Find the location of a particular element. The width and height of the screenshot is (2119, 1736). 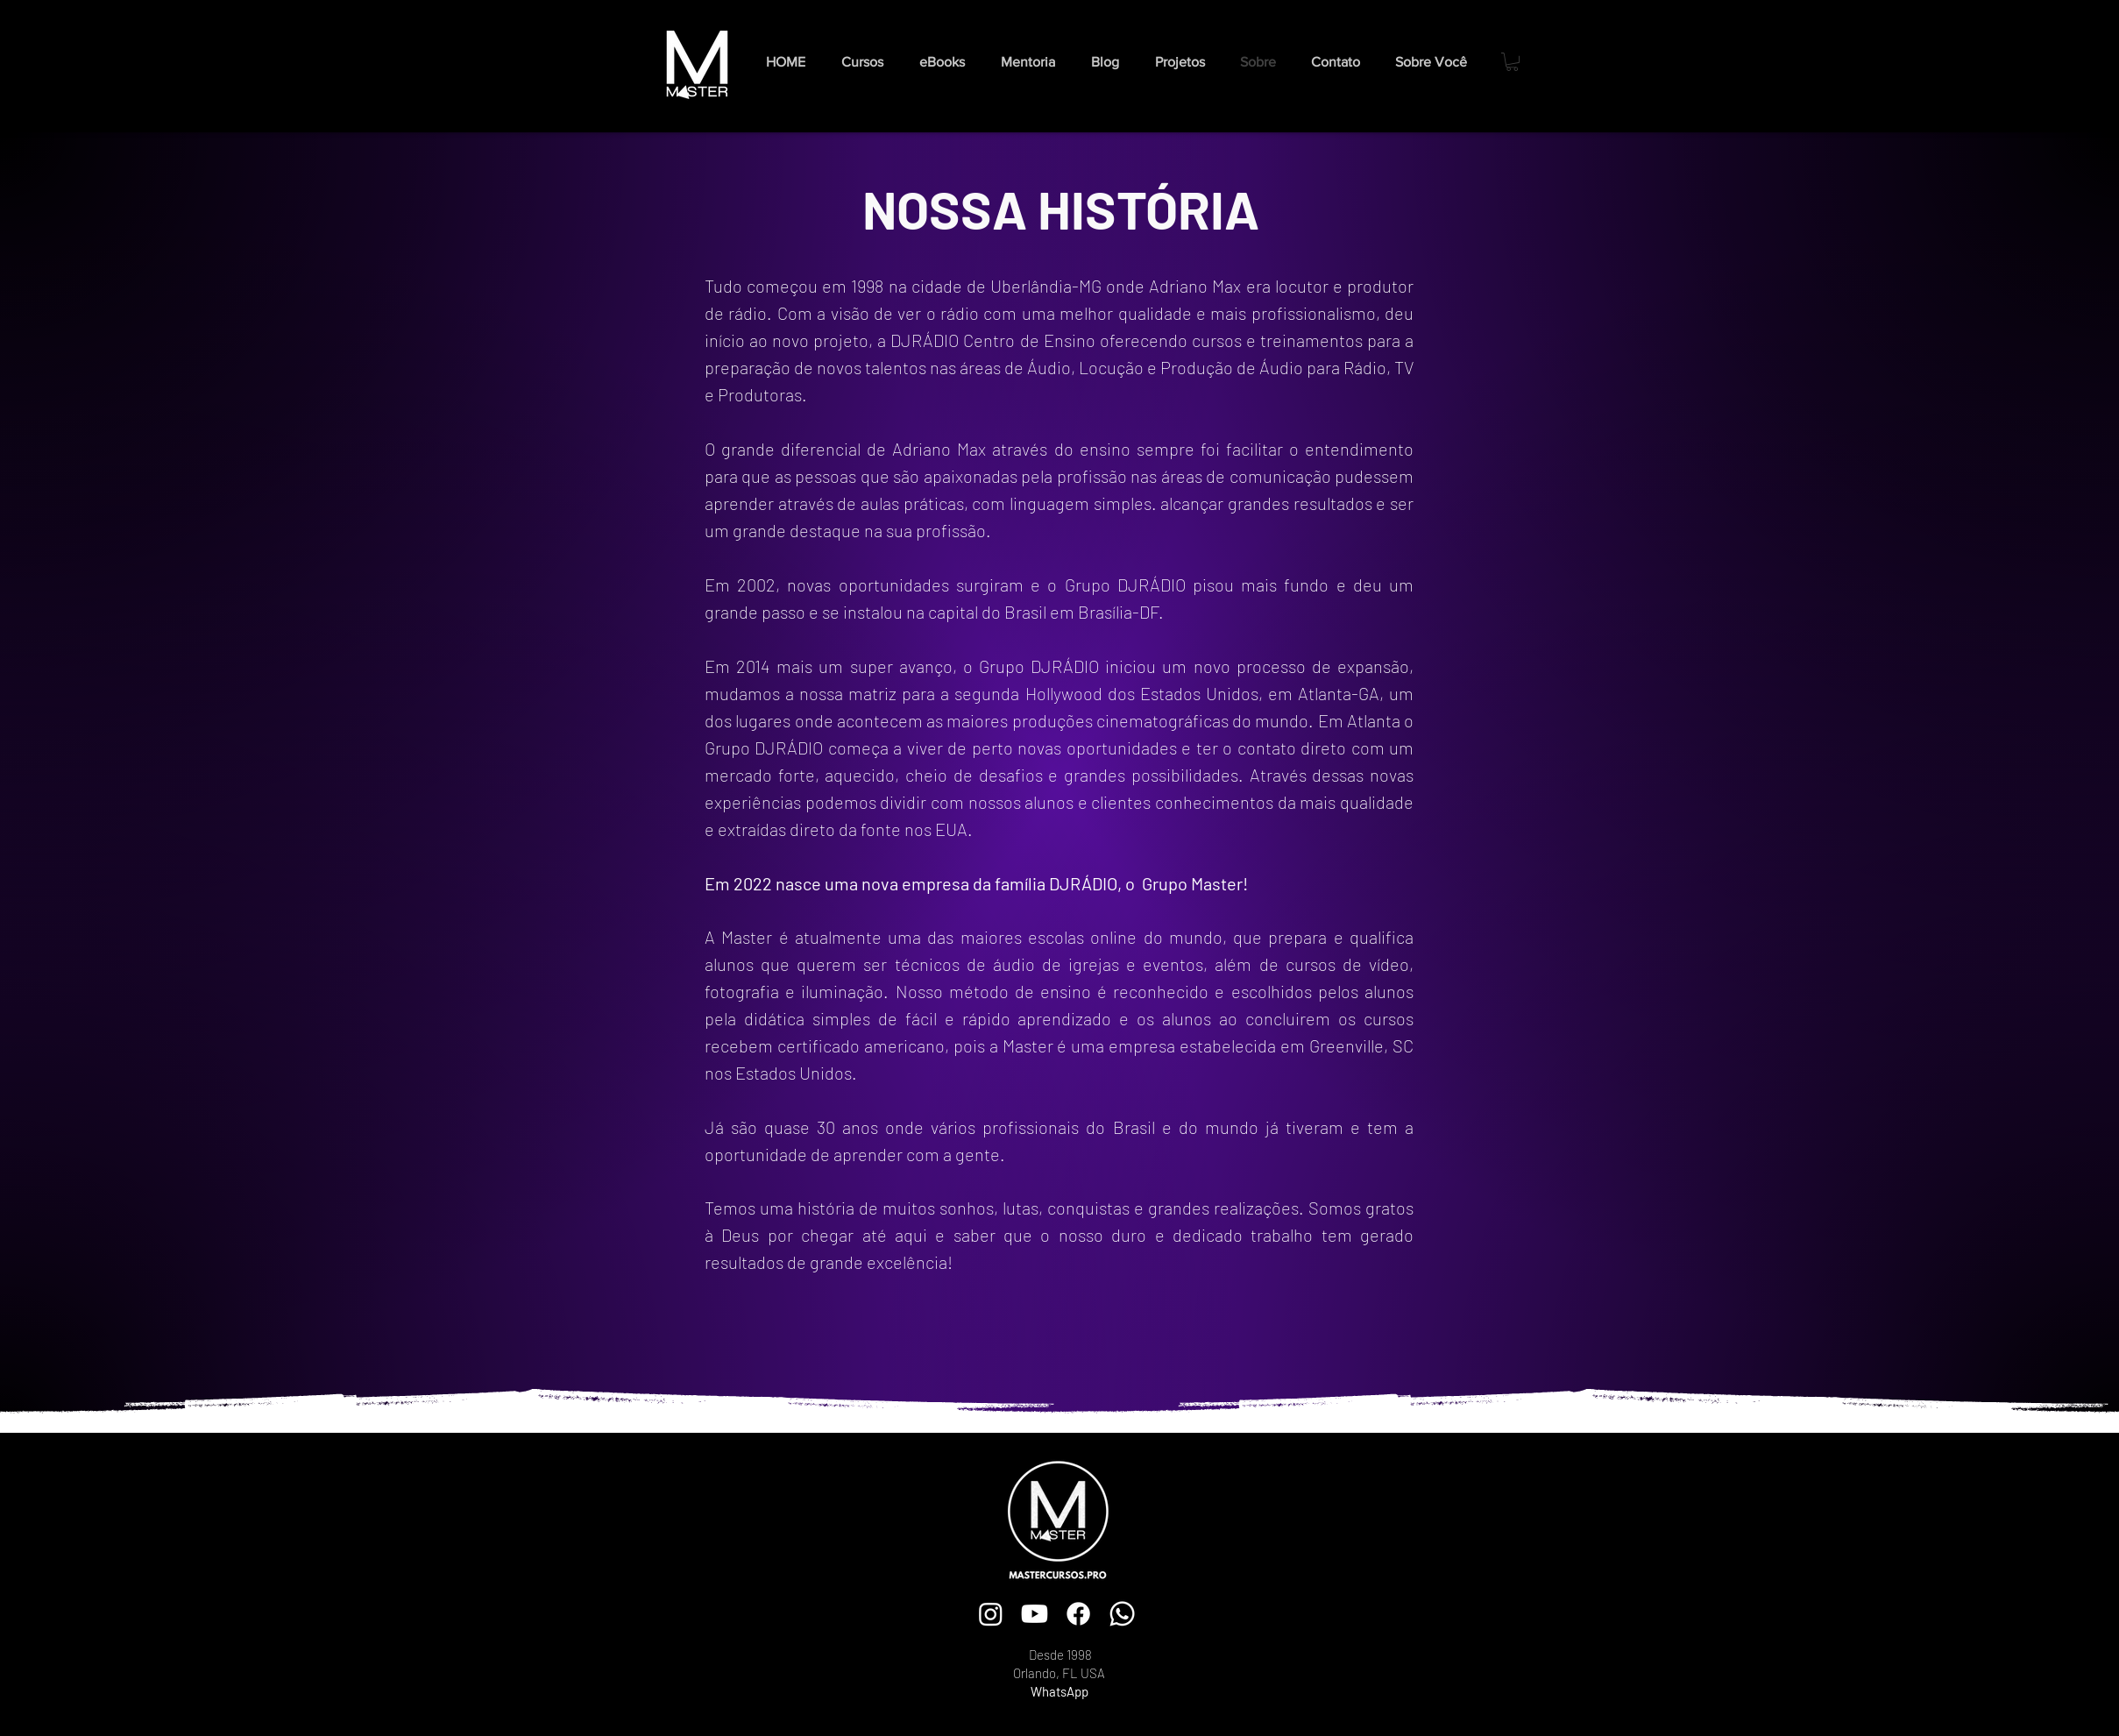

[Youtube] is located at coordinates (1034, 1613).